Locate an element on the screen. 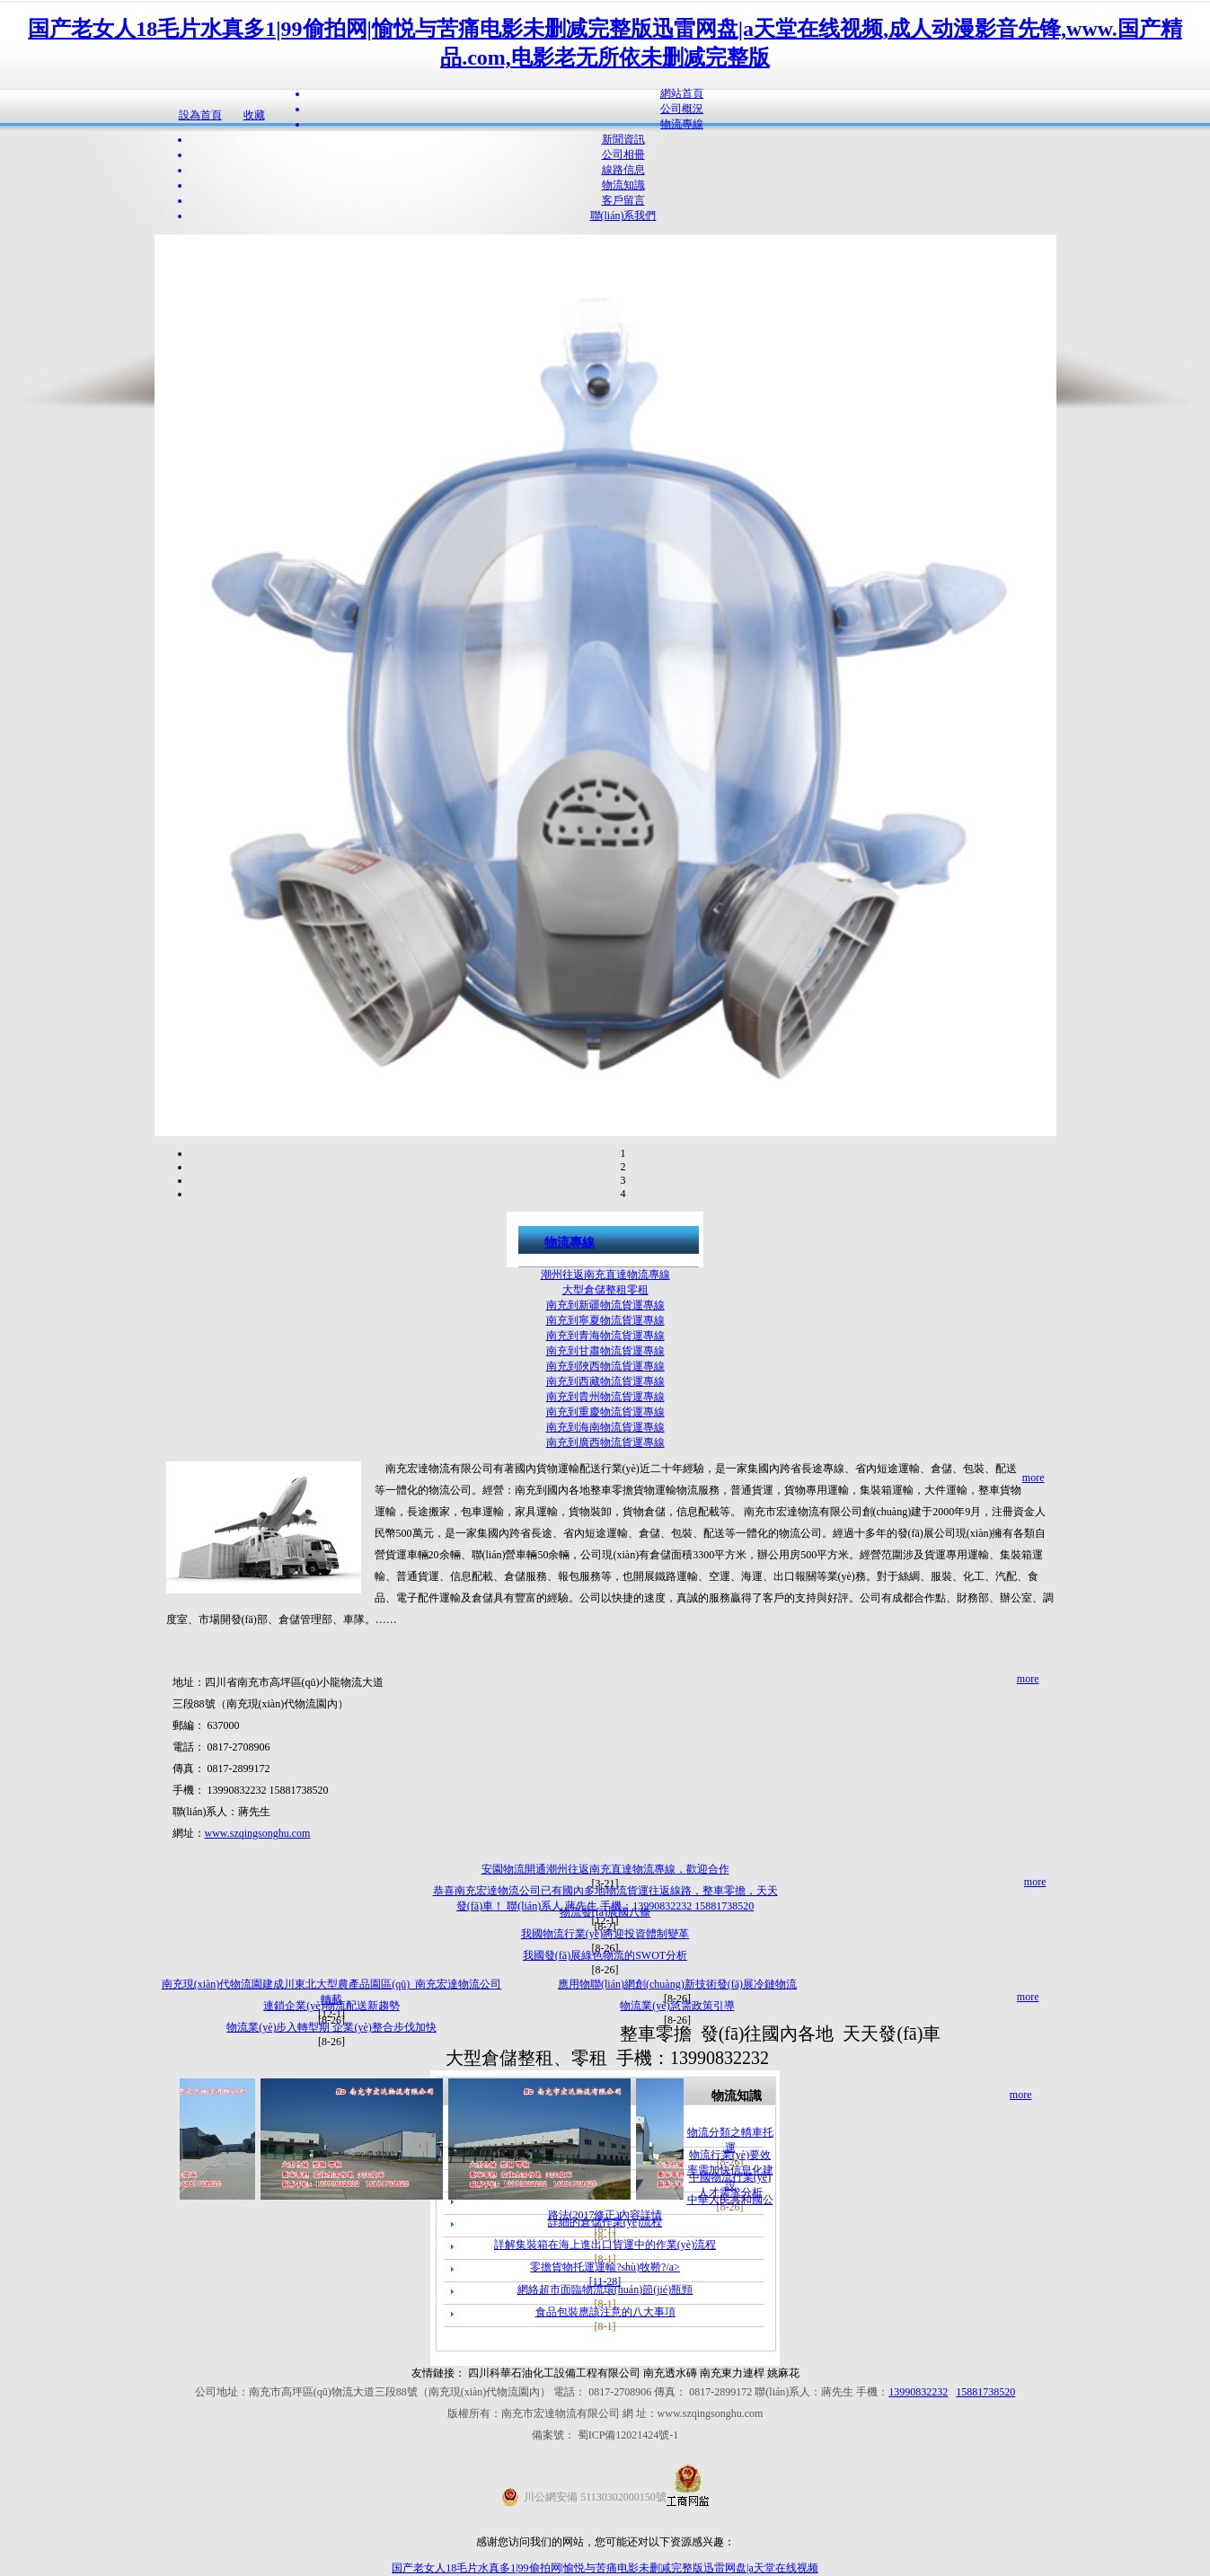 The width and height of the screenshot is (1210, 2576). 安園物流開通潮州往返南充直達物流專線，歡迎合作 is located at coordinates (605, 1869).